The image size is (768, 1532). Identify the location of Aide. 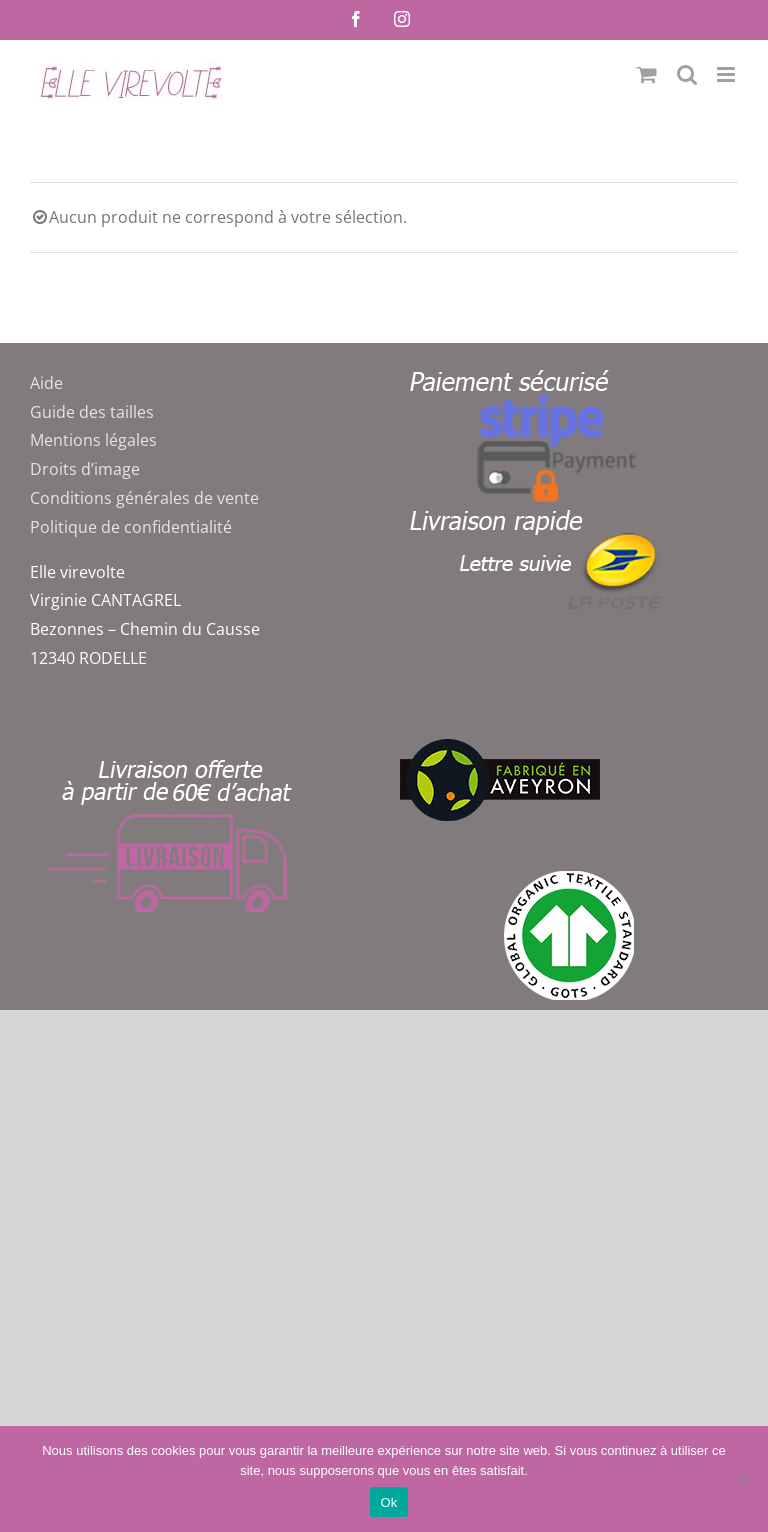
(46, 383).